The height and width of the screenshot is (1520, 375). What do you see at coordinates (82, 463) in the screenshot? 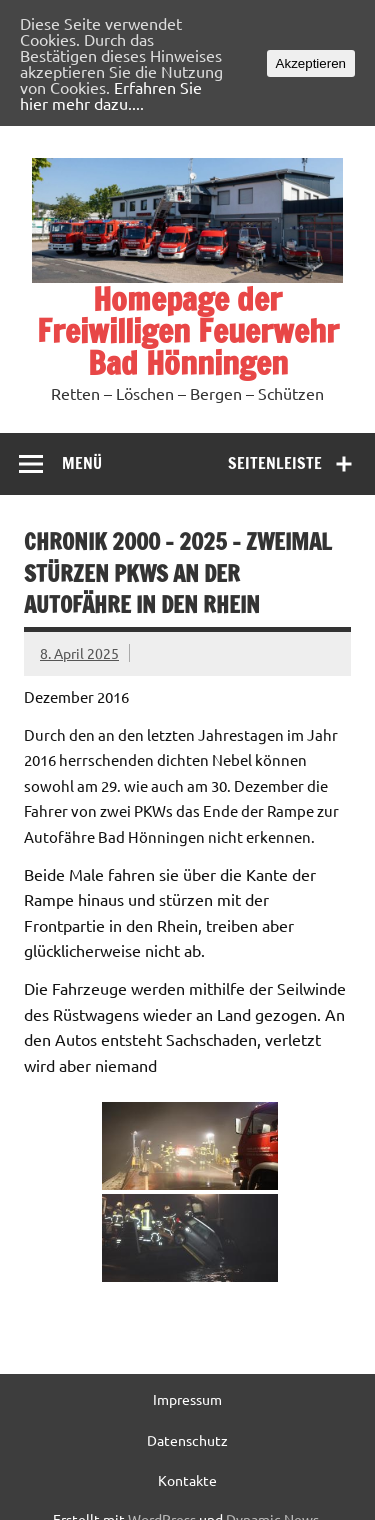
I see `Menü` at bounding box center [82, 463].